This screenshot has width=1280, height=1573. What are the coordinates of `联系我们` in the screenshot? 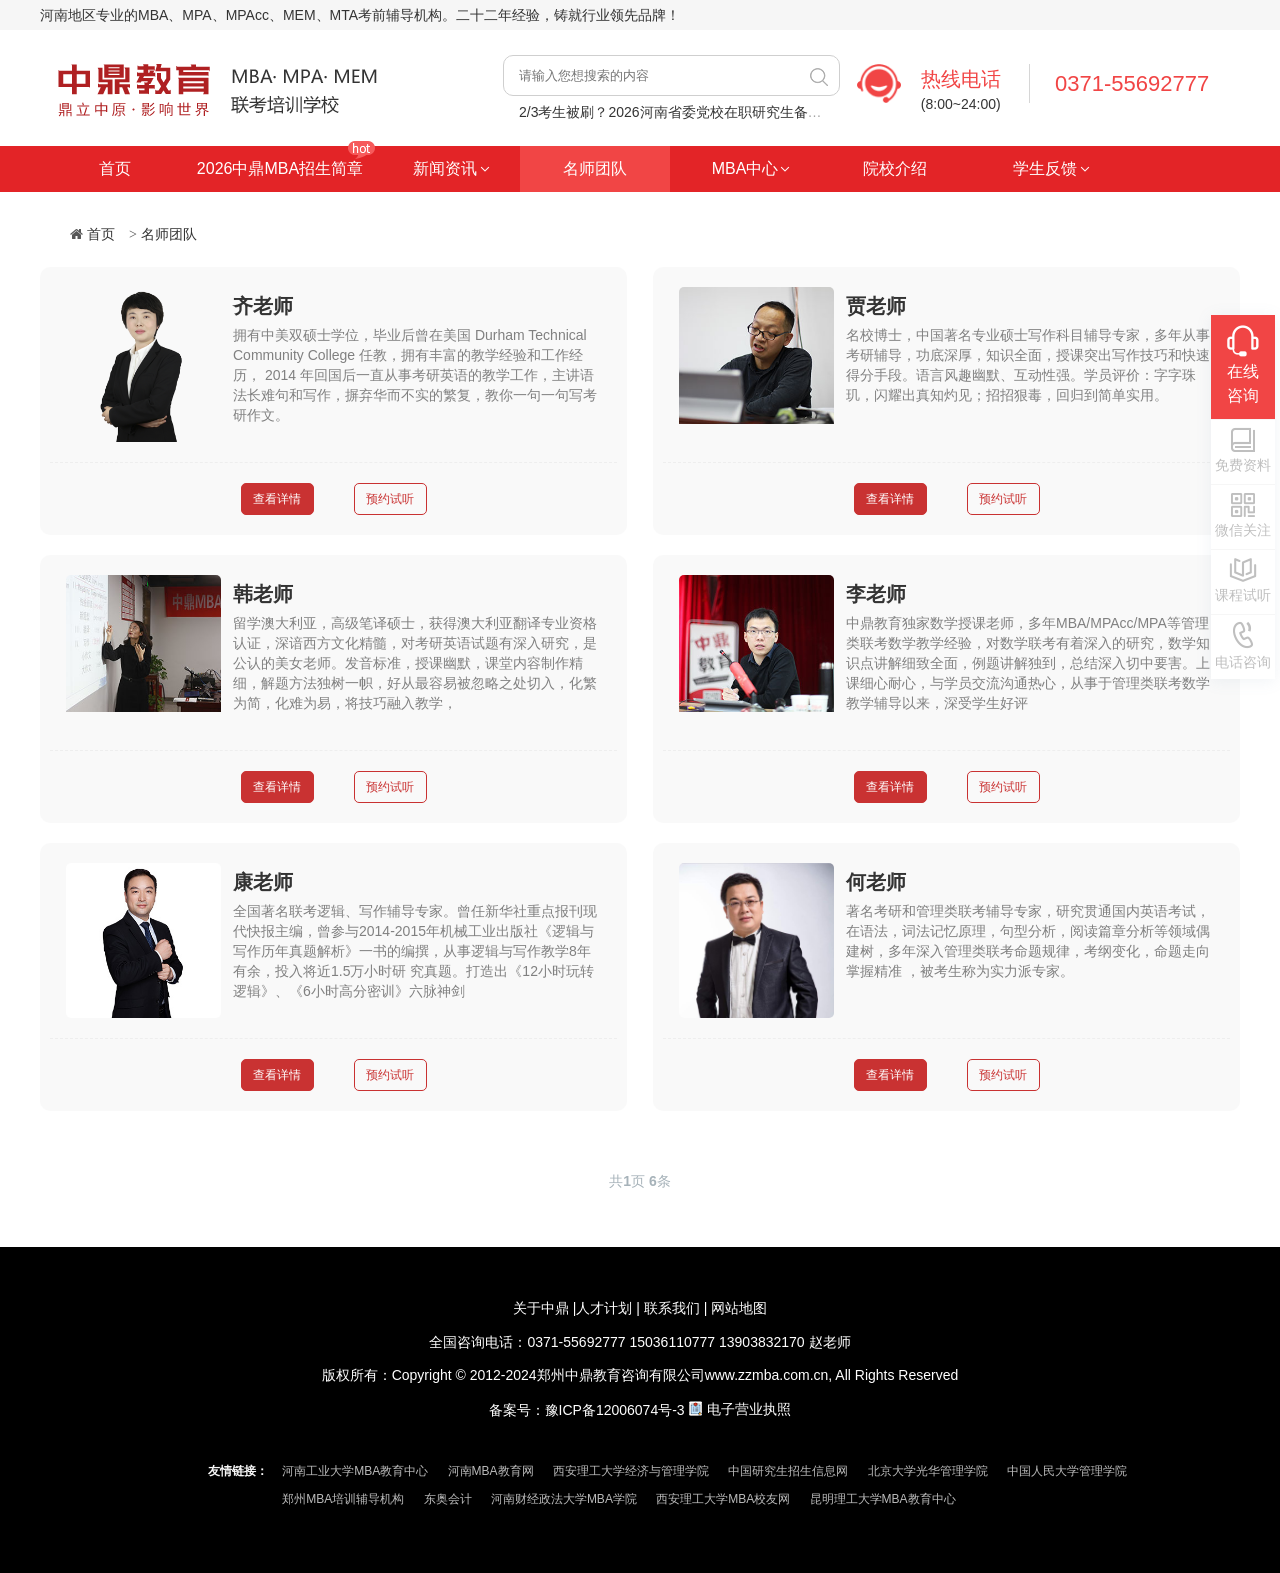 It's located at (672, 1308).